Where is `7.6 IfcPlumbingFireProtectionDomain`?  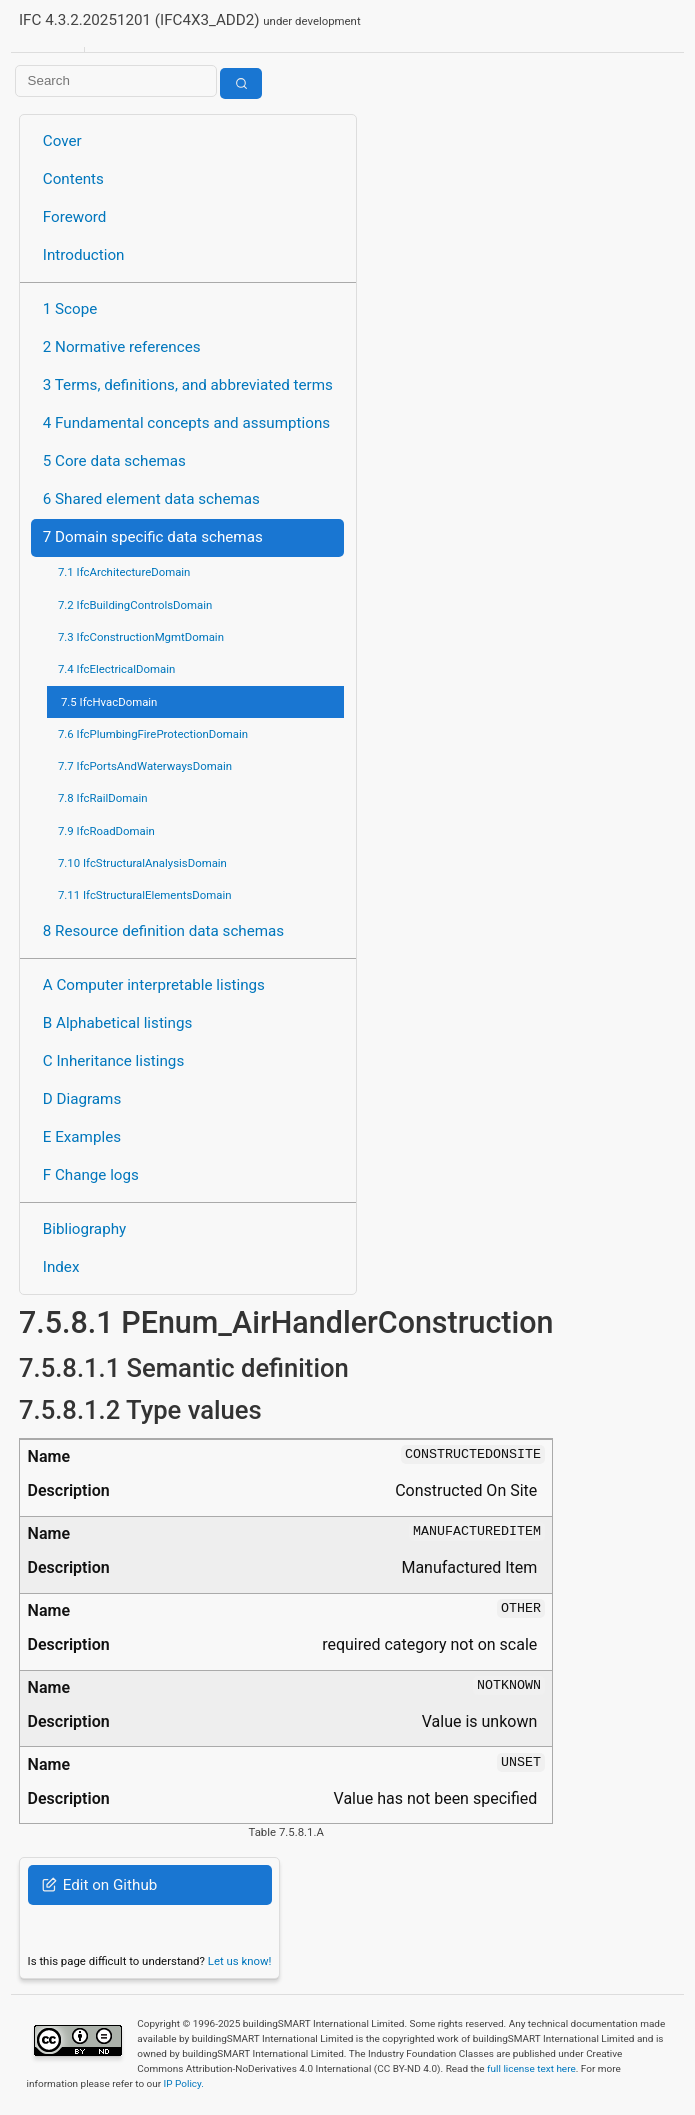 7.6 IfcPlumbingFireProtectionDomain is located at coordinates (153, 734).